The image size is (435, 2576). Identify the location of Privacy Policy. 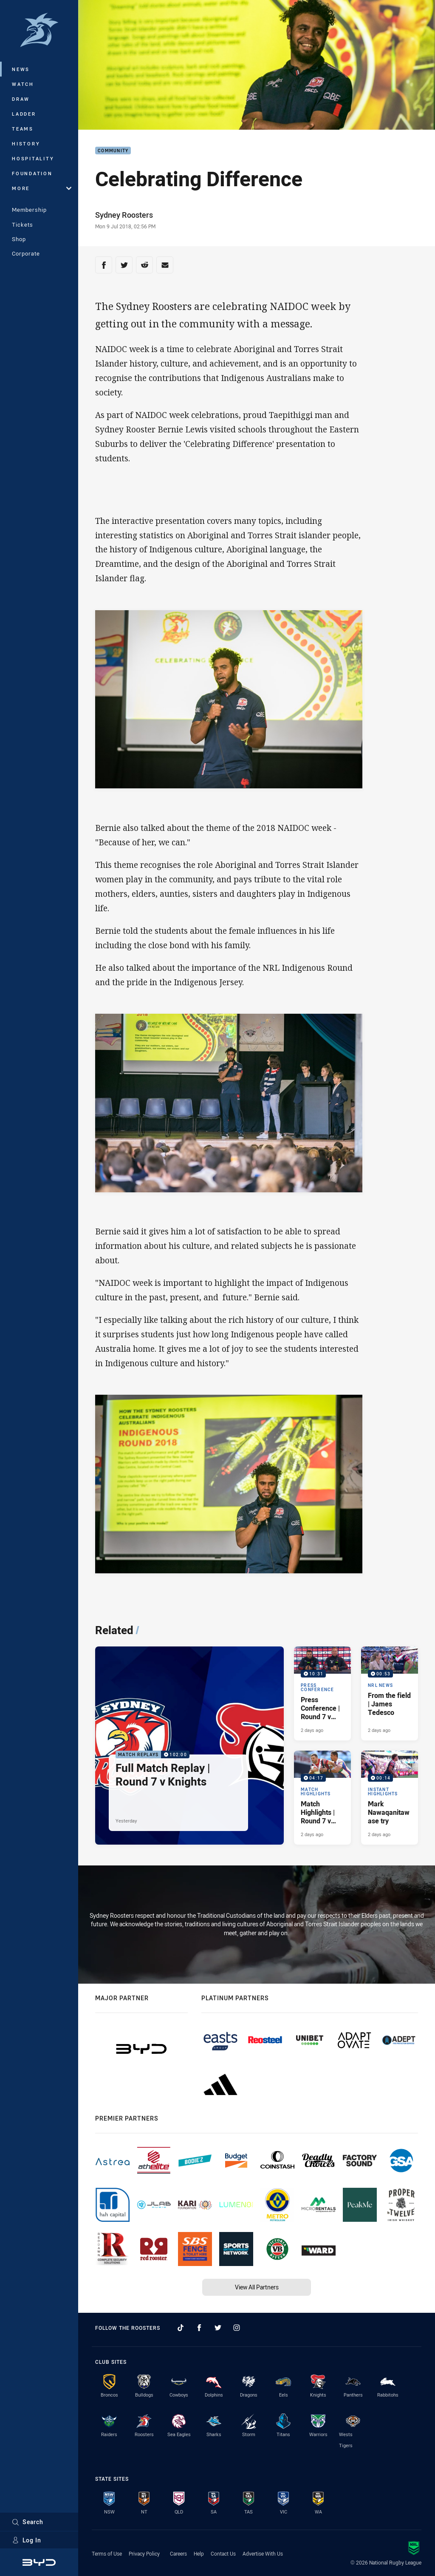
(144, 2553).